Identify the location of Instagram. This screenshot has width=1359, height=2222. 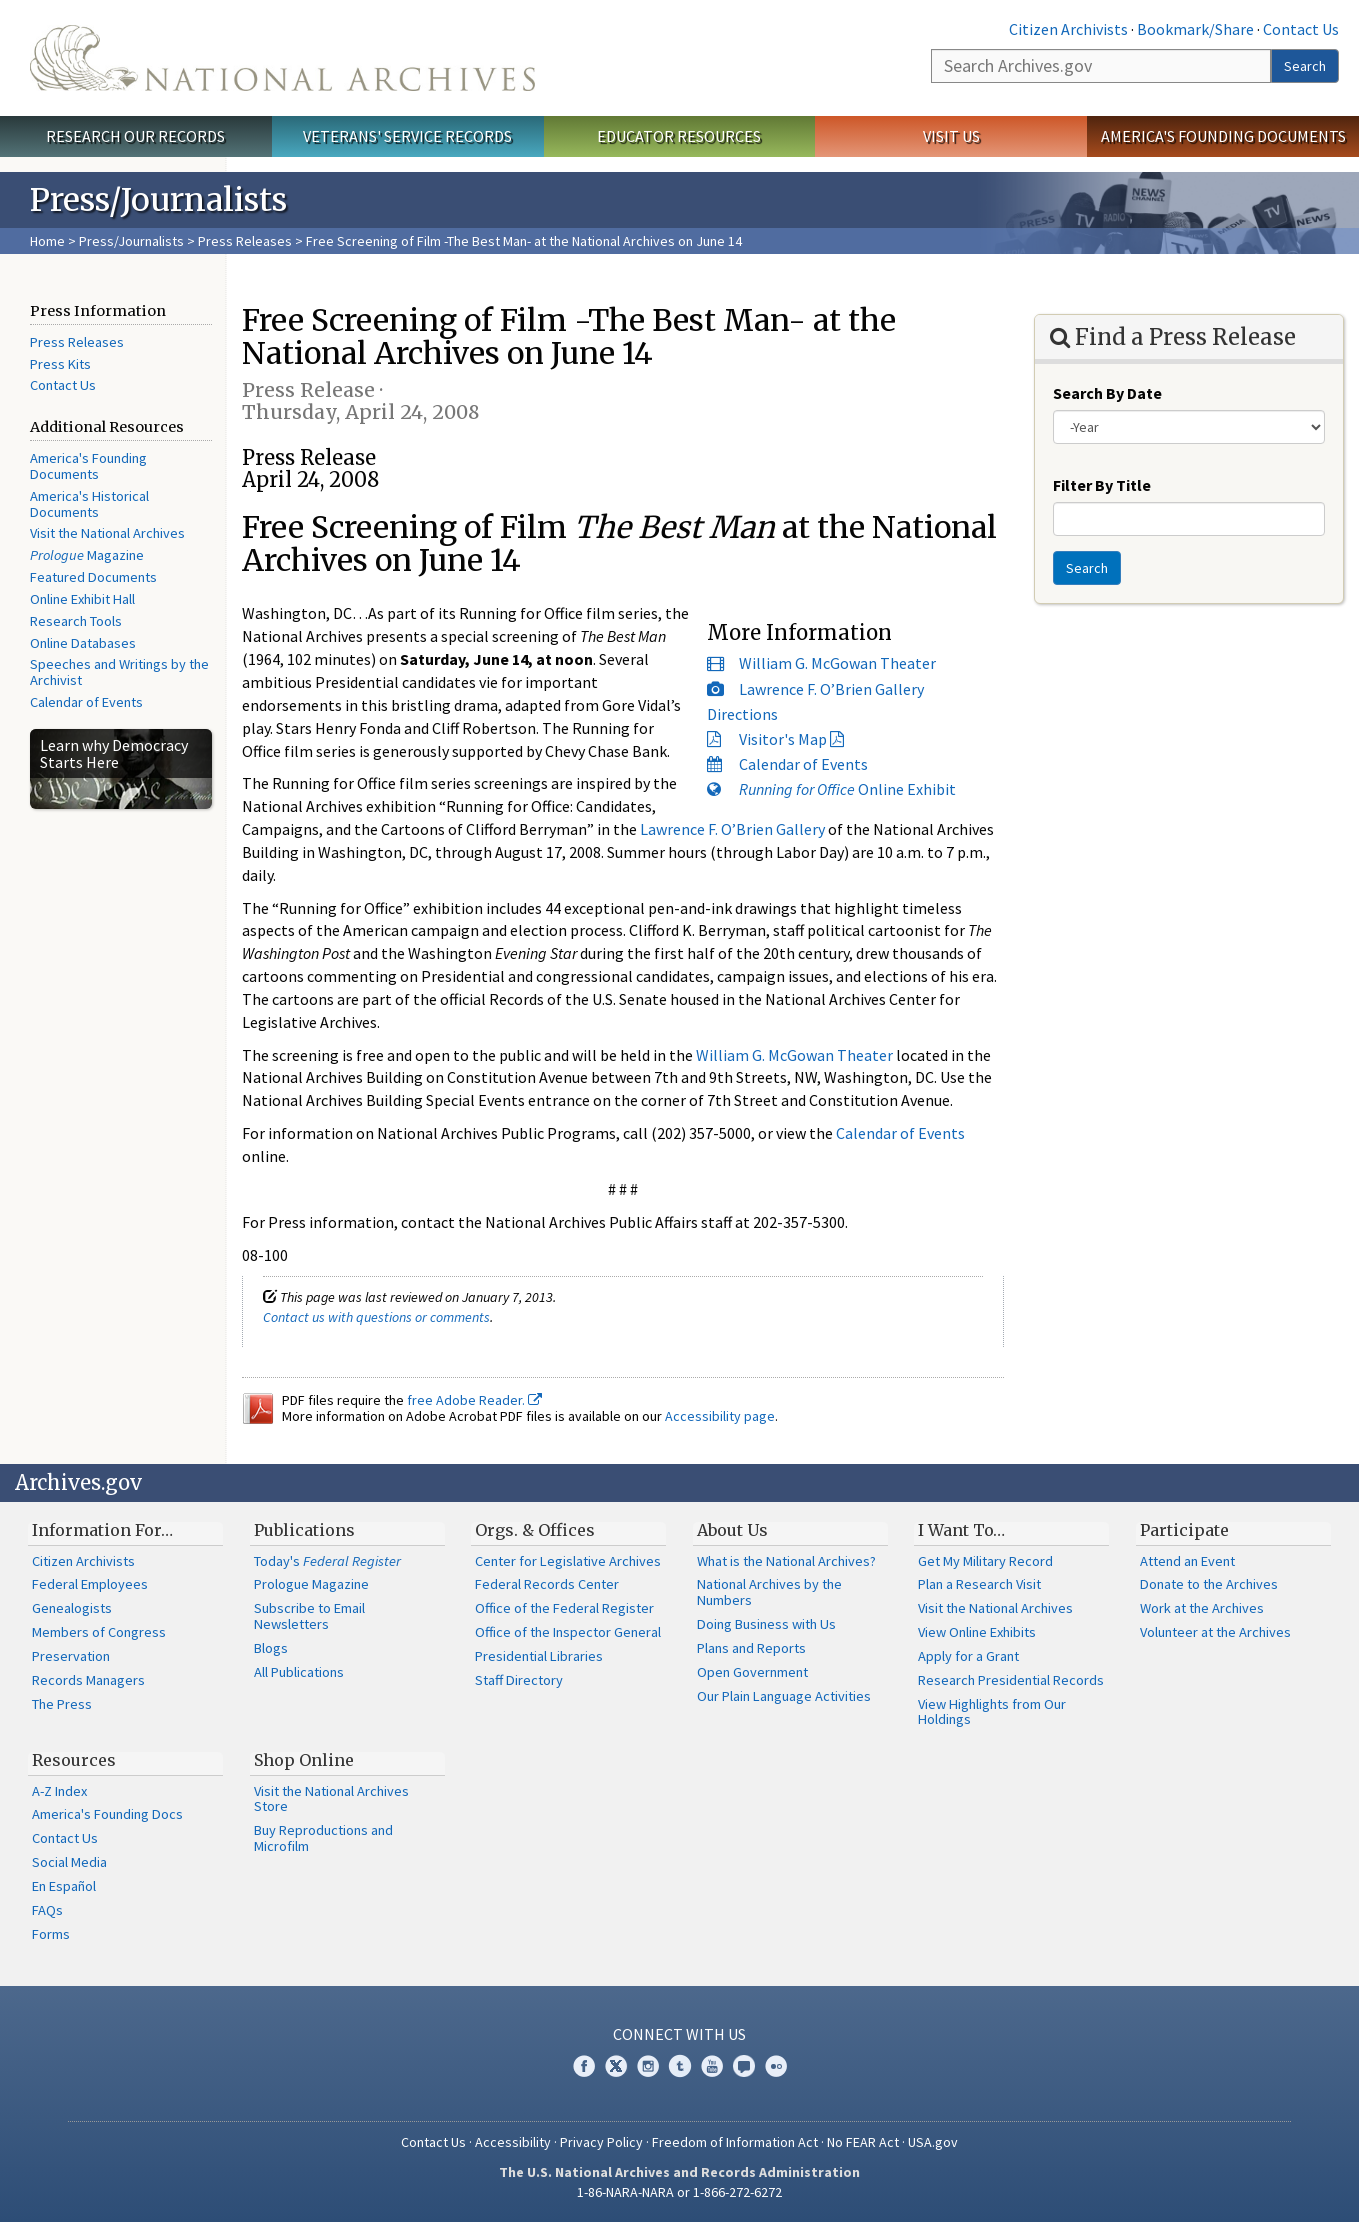
(648, 2066).